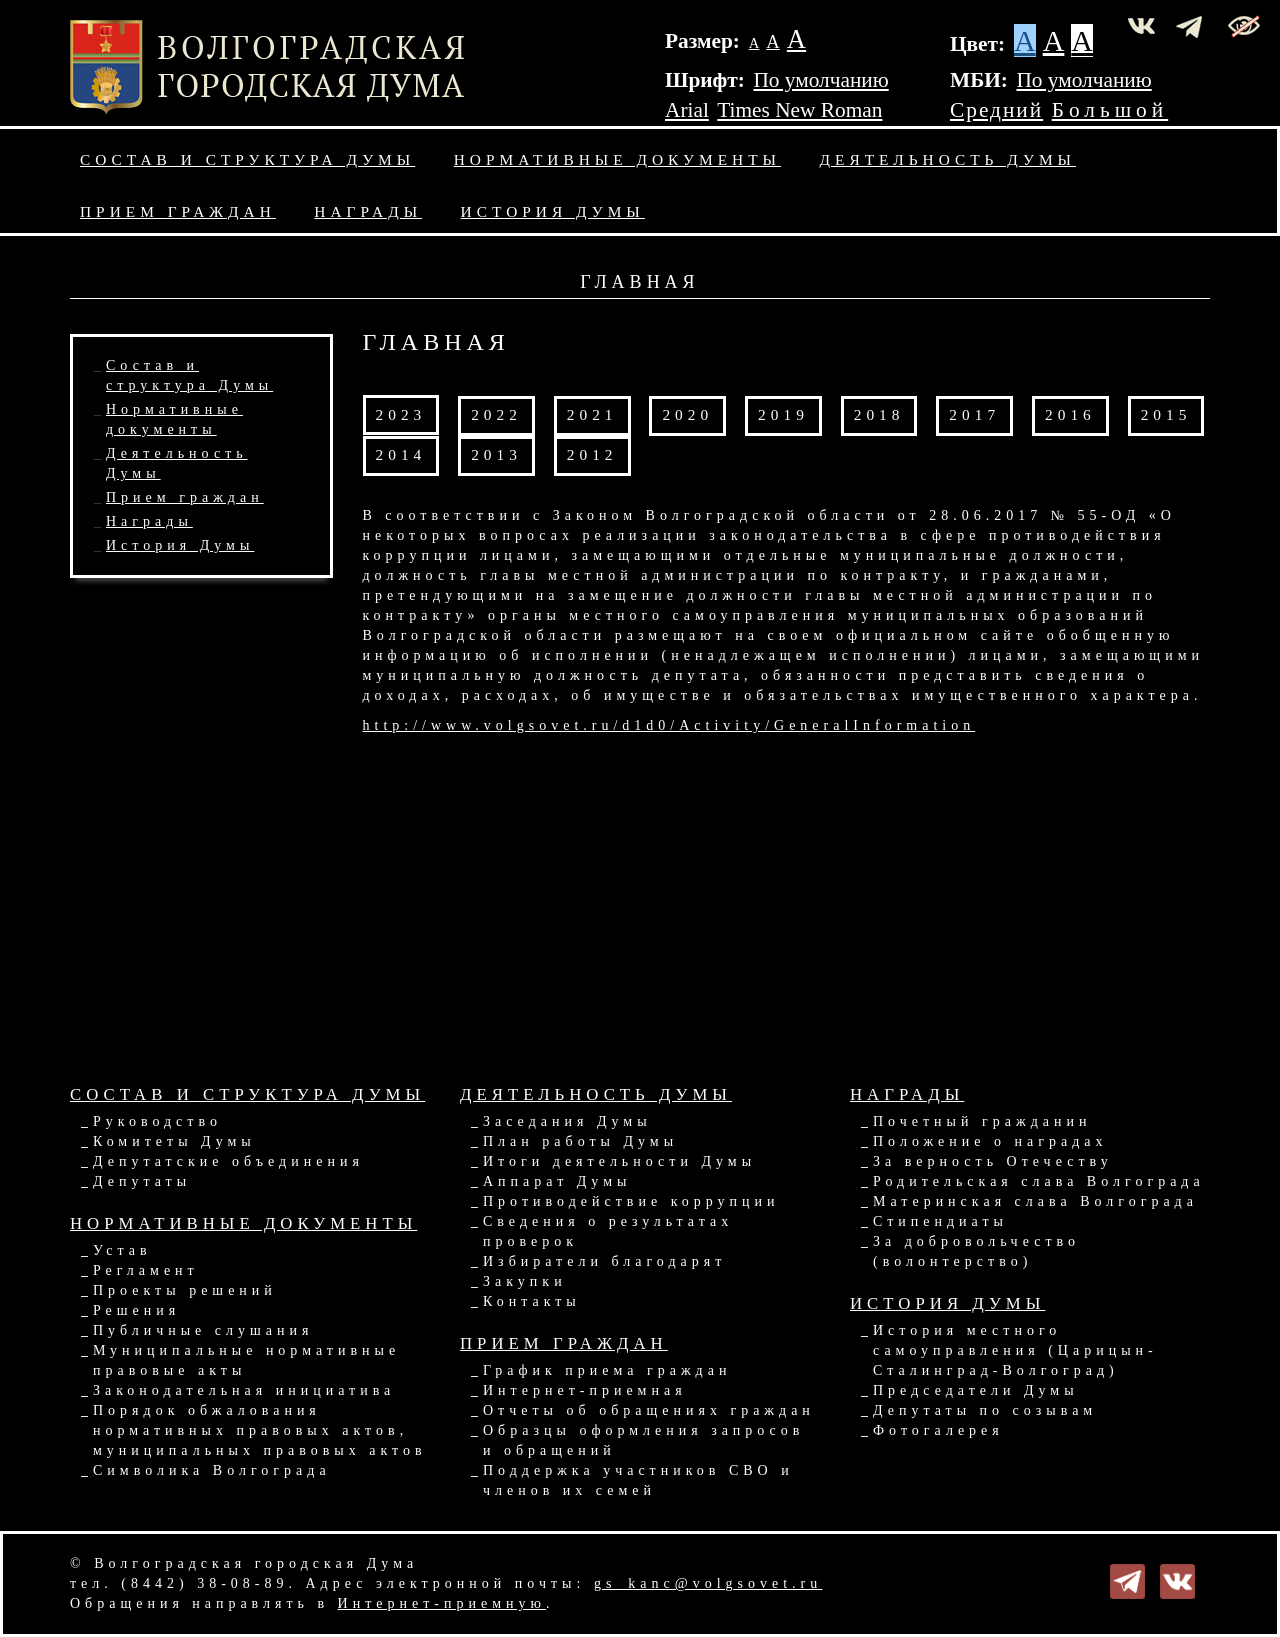 This screenshot has height=1637, width=1280. I want to click on Депутаты по созывам, so click(985, 1410).